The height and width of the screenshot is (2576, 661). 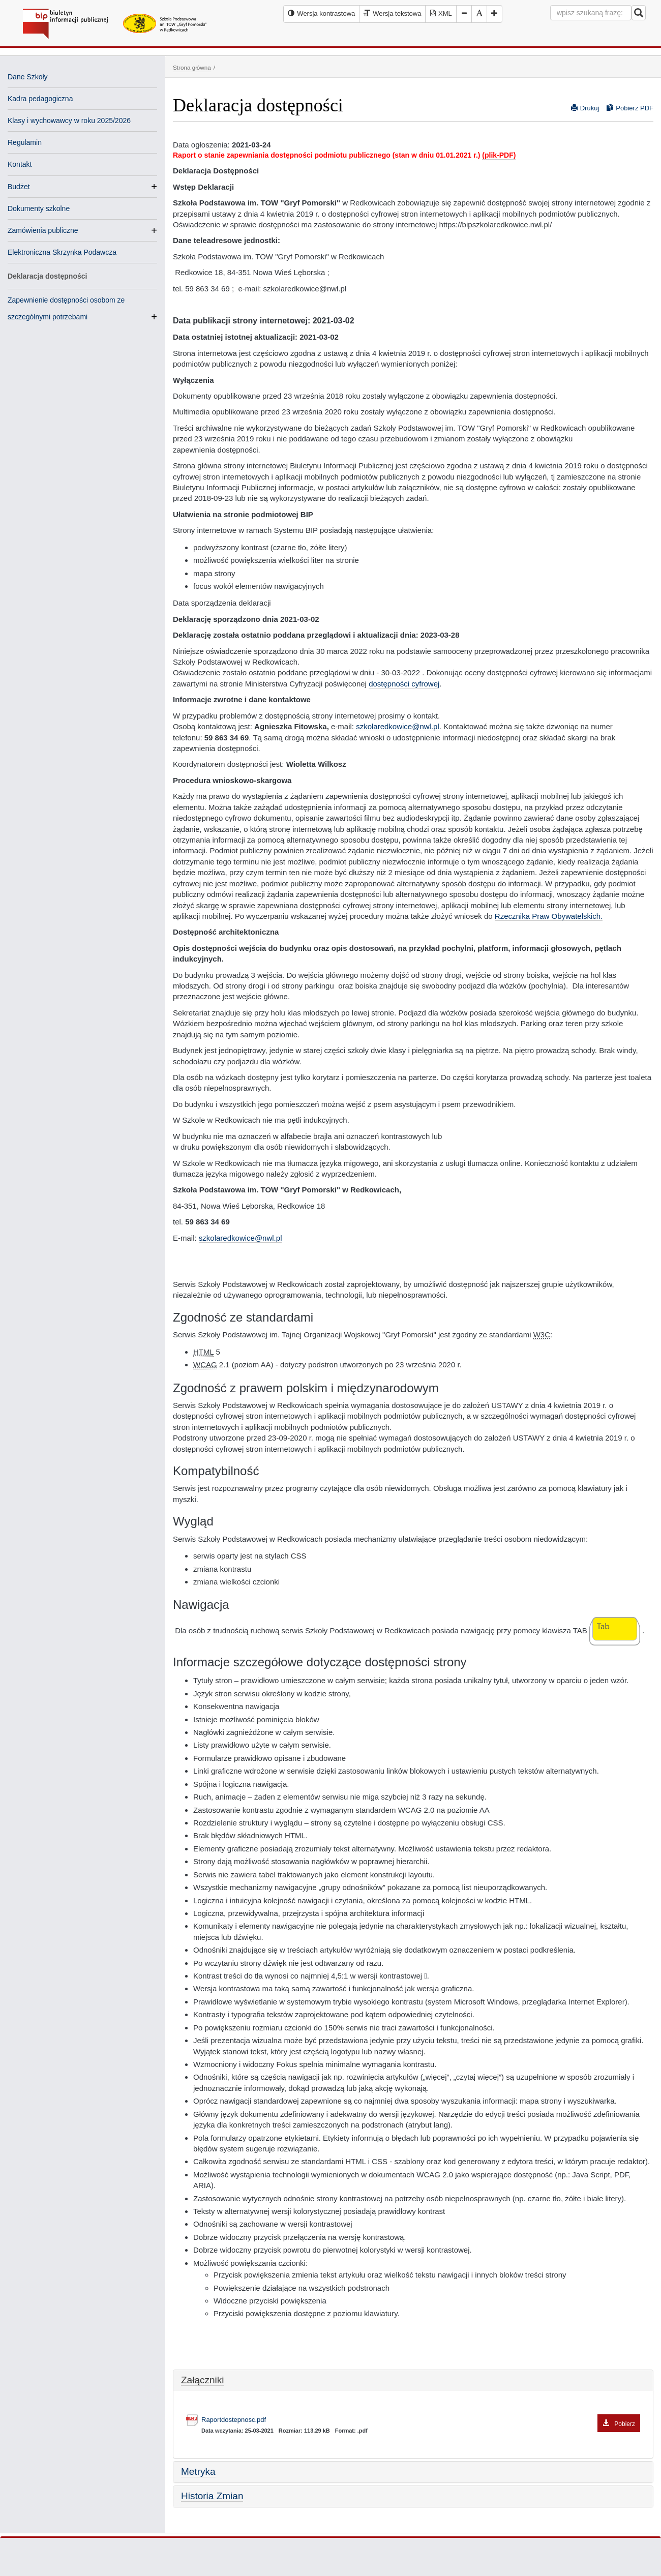 What do you see at coordinates (28, 77) in the screenshot?
I see `Dane Szkoły` at bounding box center [28, 77].